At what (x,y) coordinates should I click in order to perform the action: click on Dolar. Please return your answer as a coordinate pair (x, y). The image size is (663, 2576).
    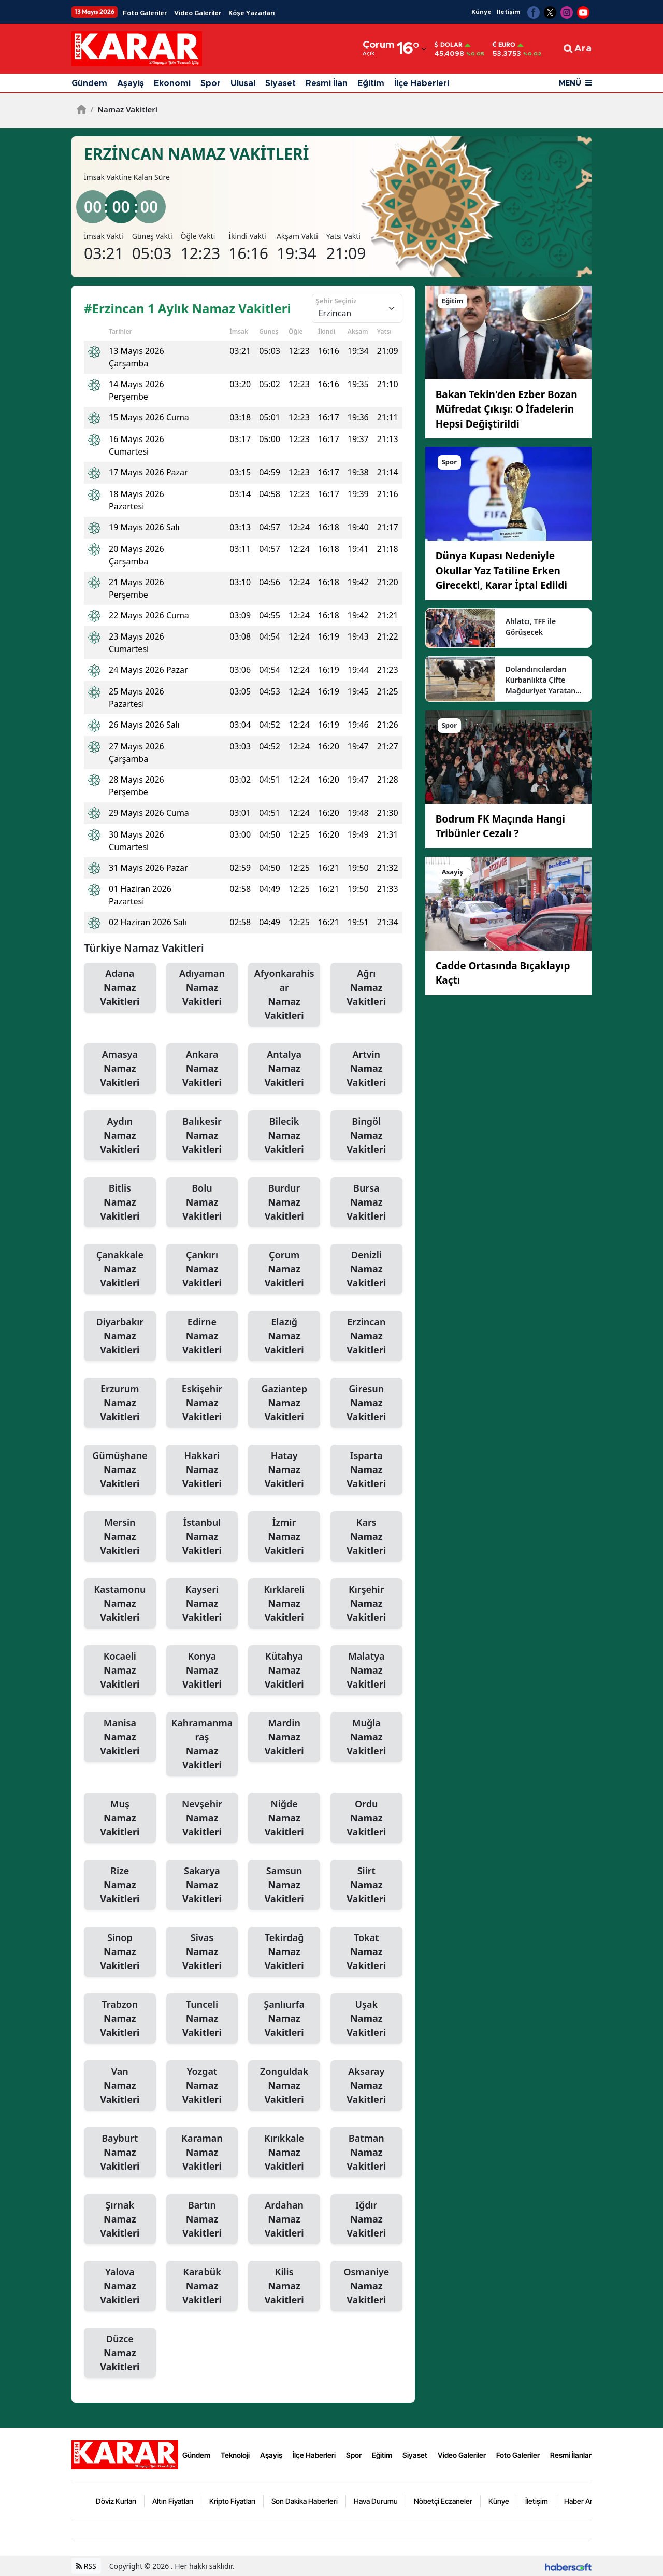
    Looking at the image, I should click on (449, 44).